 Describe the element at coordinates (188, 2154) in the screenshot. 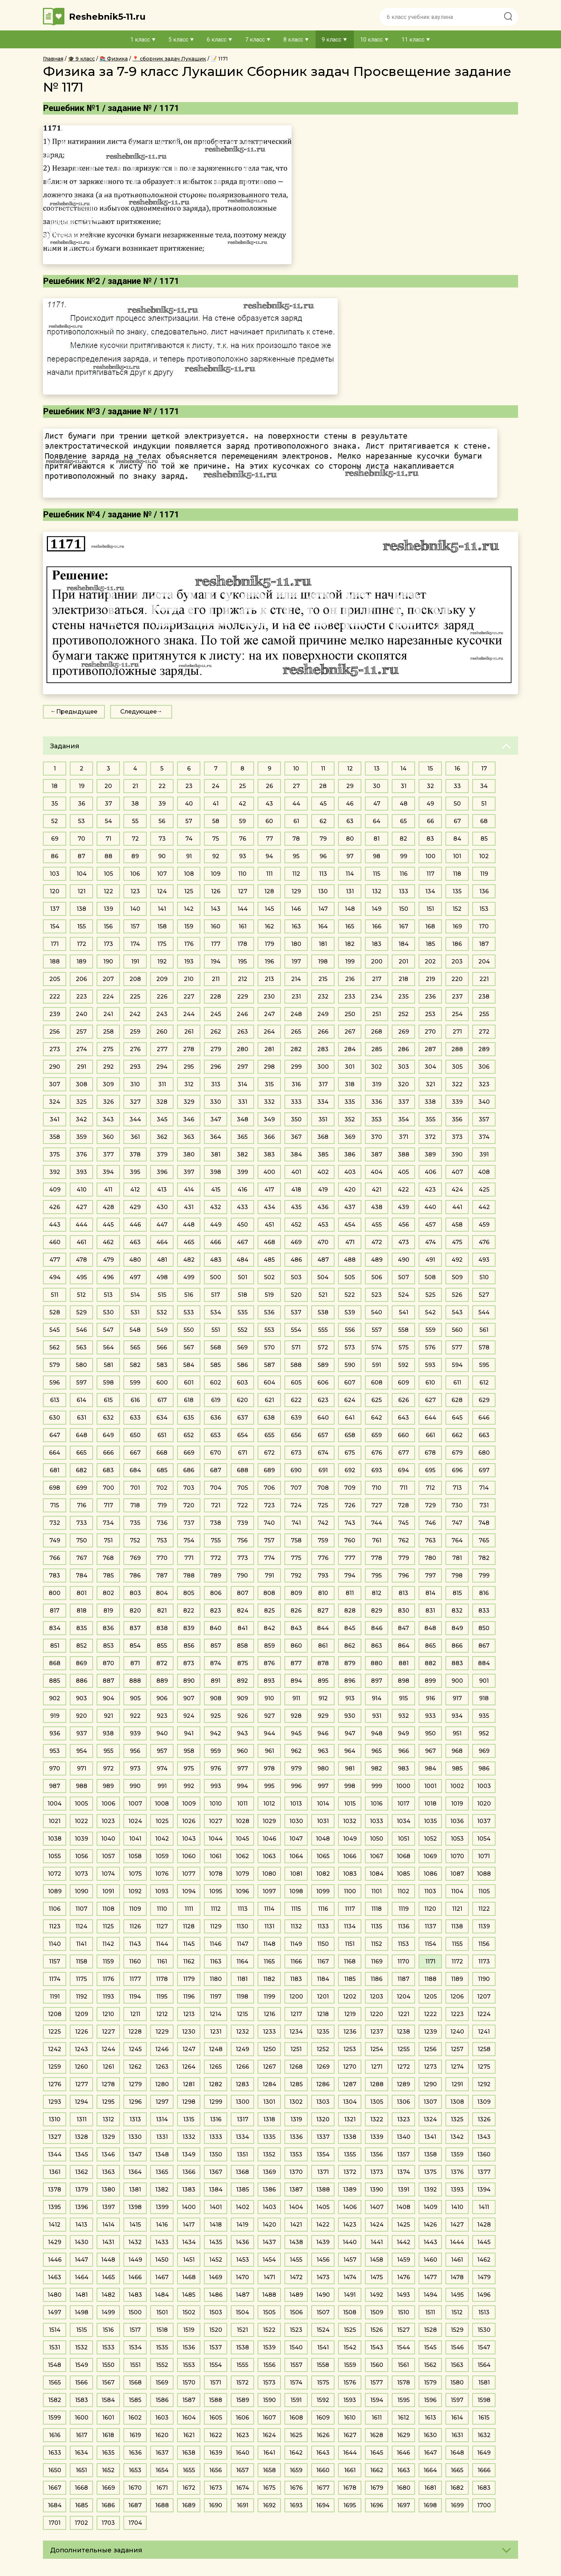

I see `1349` at that location.